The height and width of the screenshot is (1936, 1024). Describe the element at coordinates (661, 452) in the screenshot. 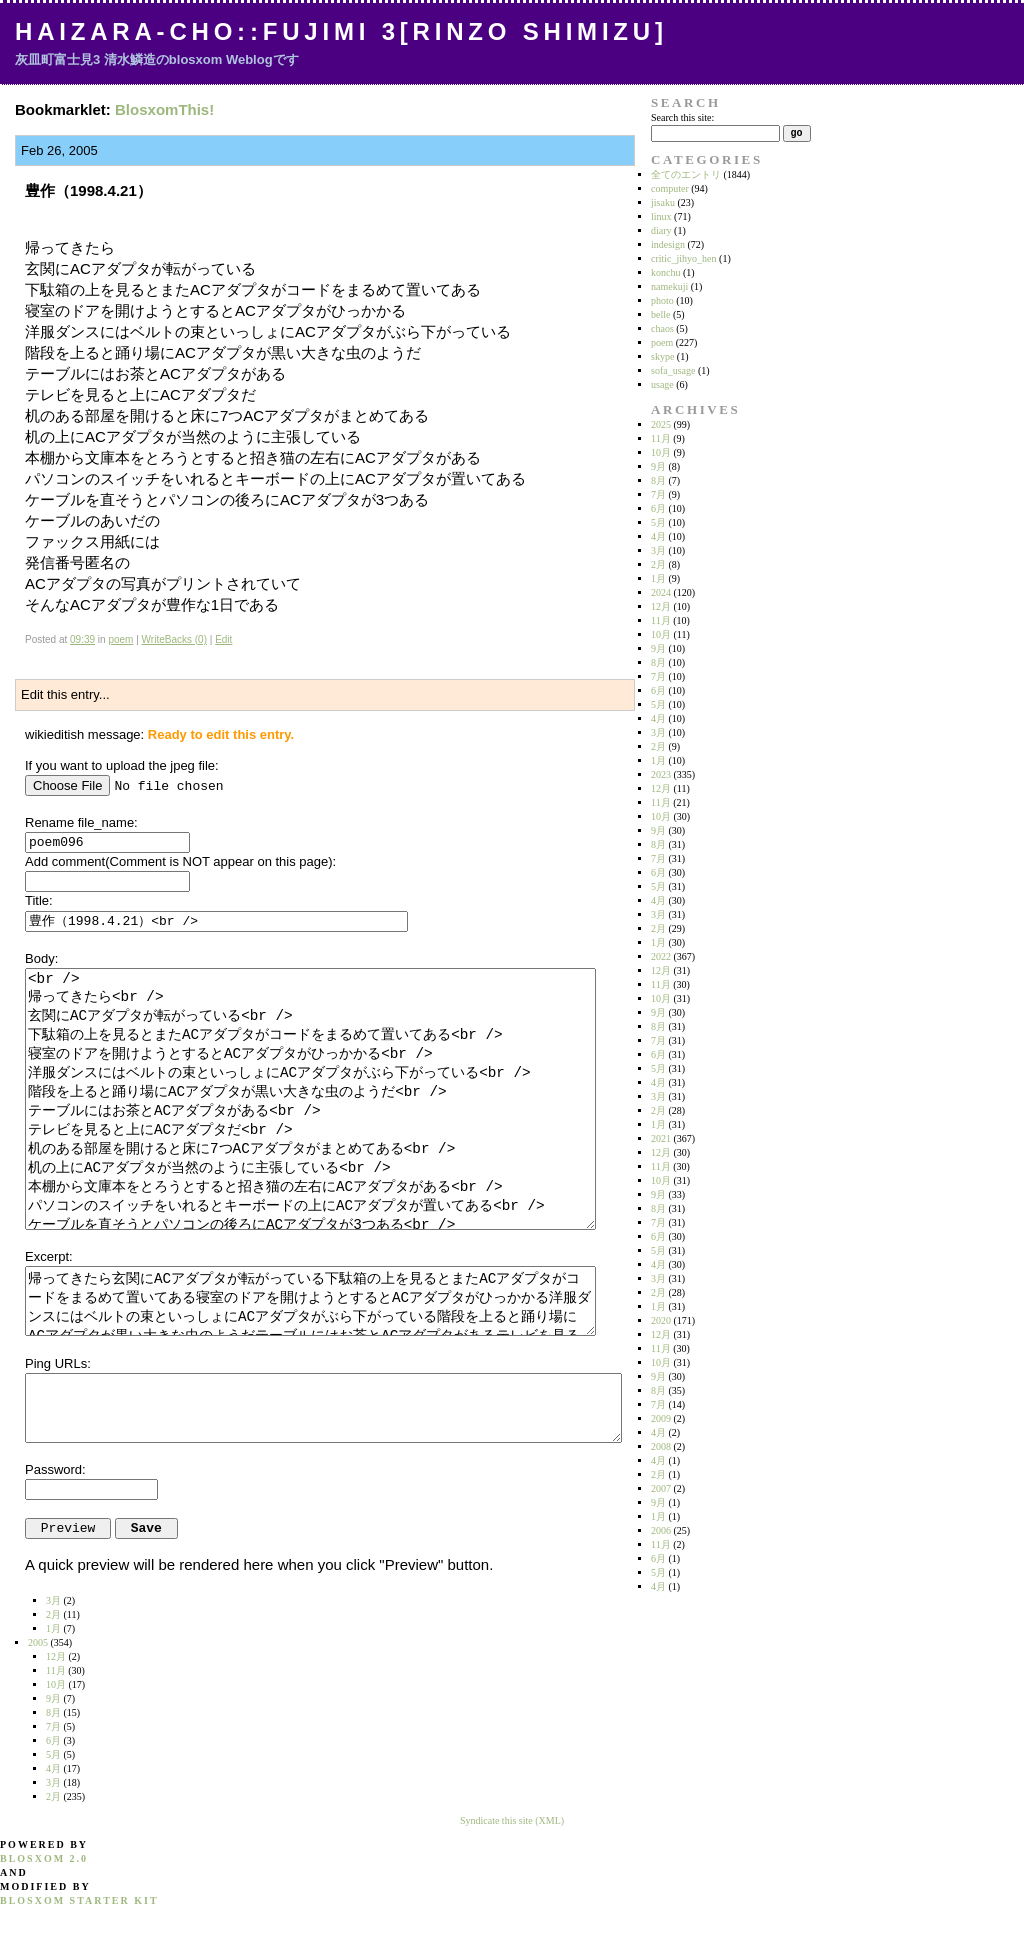

I see `10月` at that location.